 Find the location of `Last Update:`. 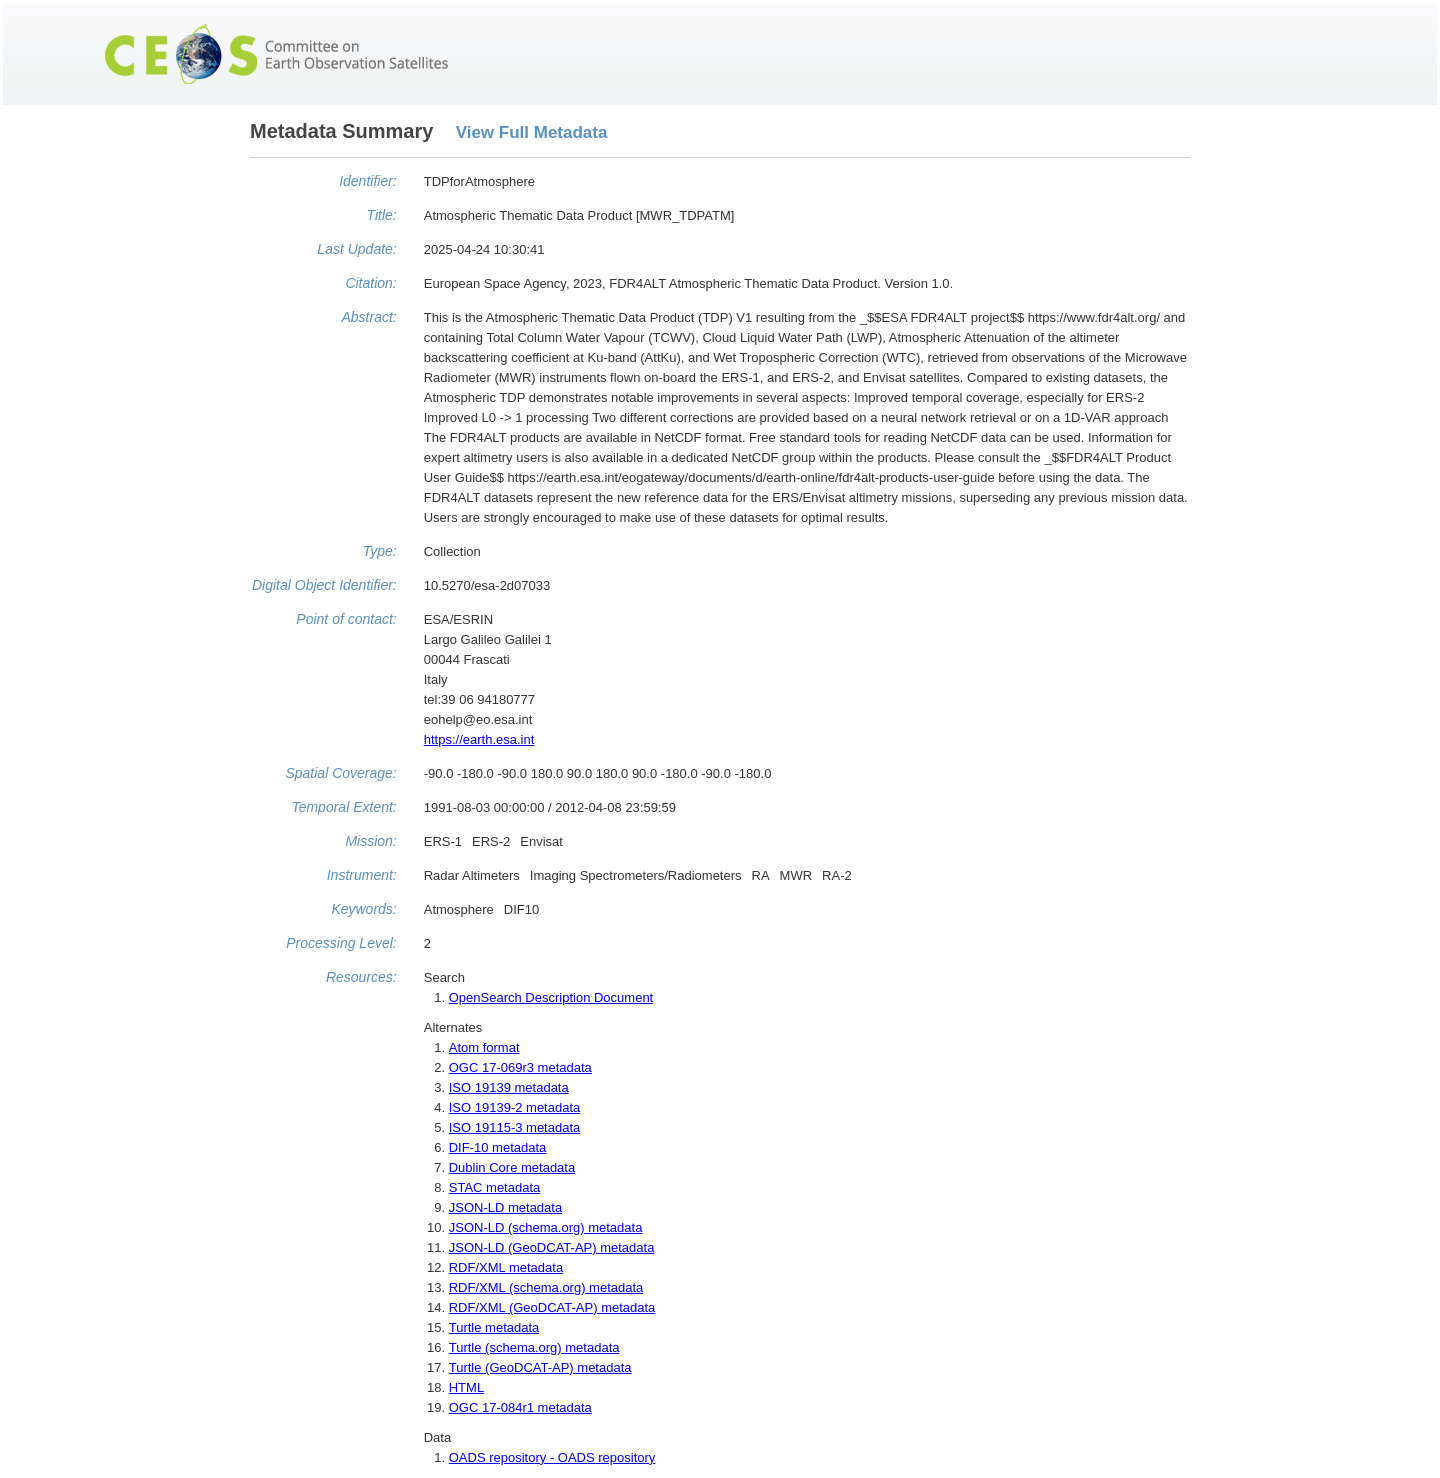

Last Update: is located at coordinates (356, 249).